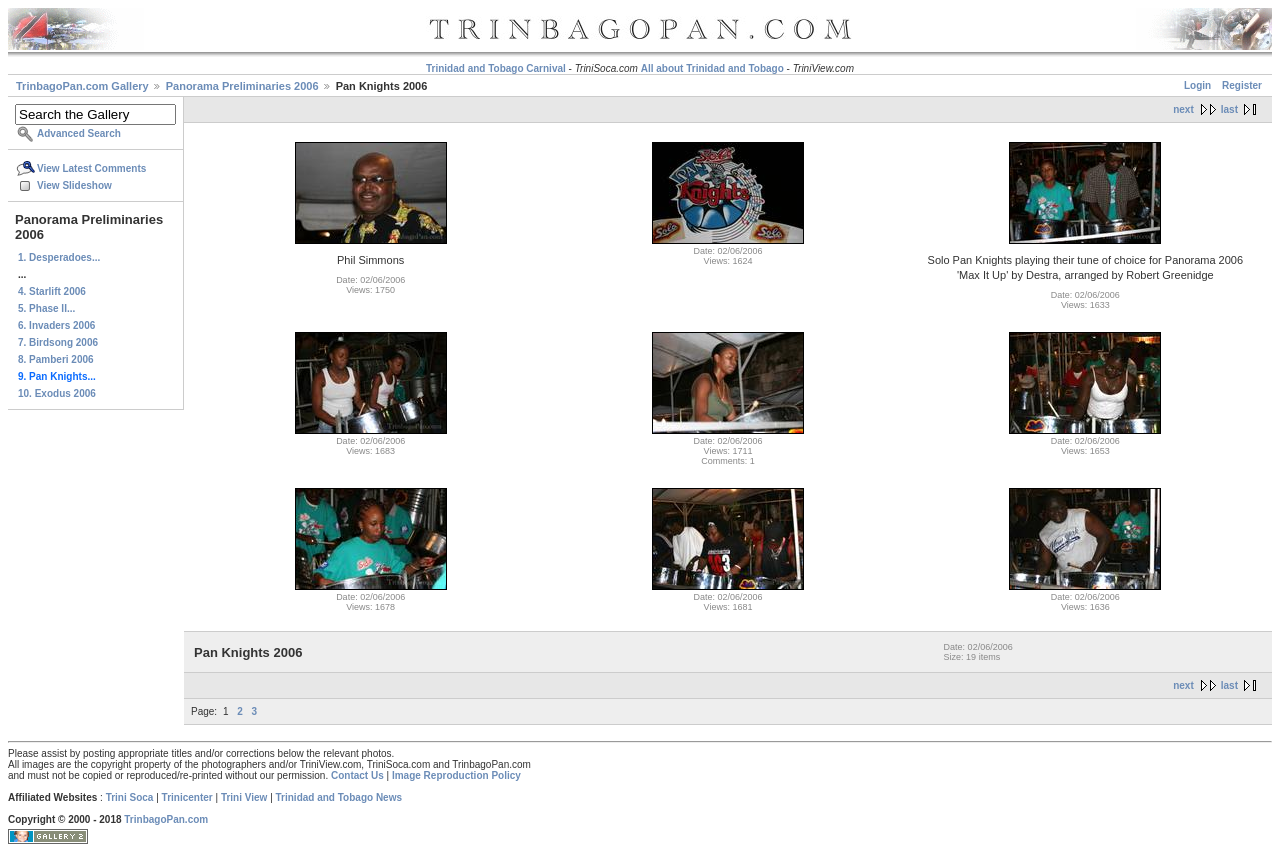  I want to click on Trini View, so click(244, 797).